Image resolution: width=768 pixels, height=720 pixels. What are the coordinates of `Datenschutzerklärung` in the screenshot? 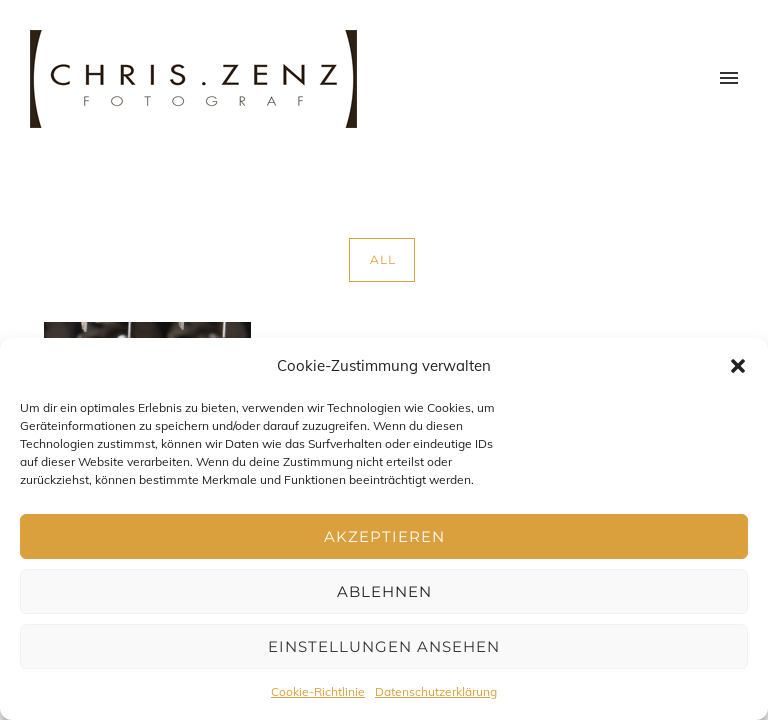 It's located at (436, 691).